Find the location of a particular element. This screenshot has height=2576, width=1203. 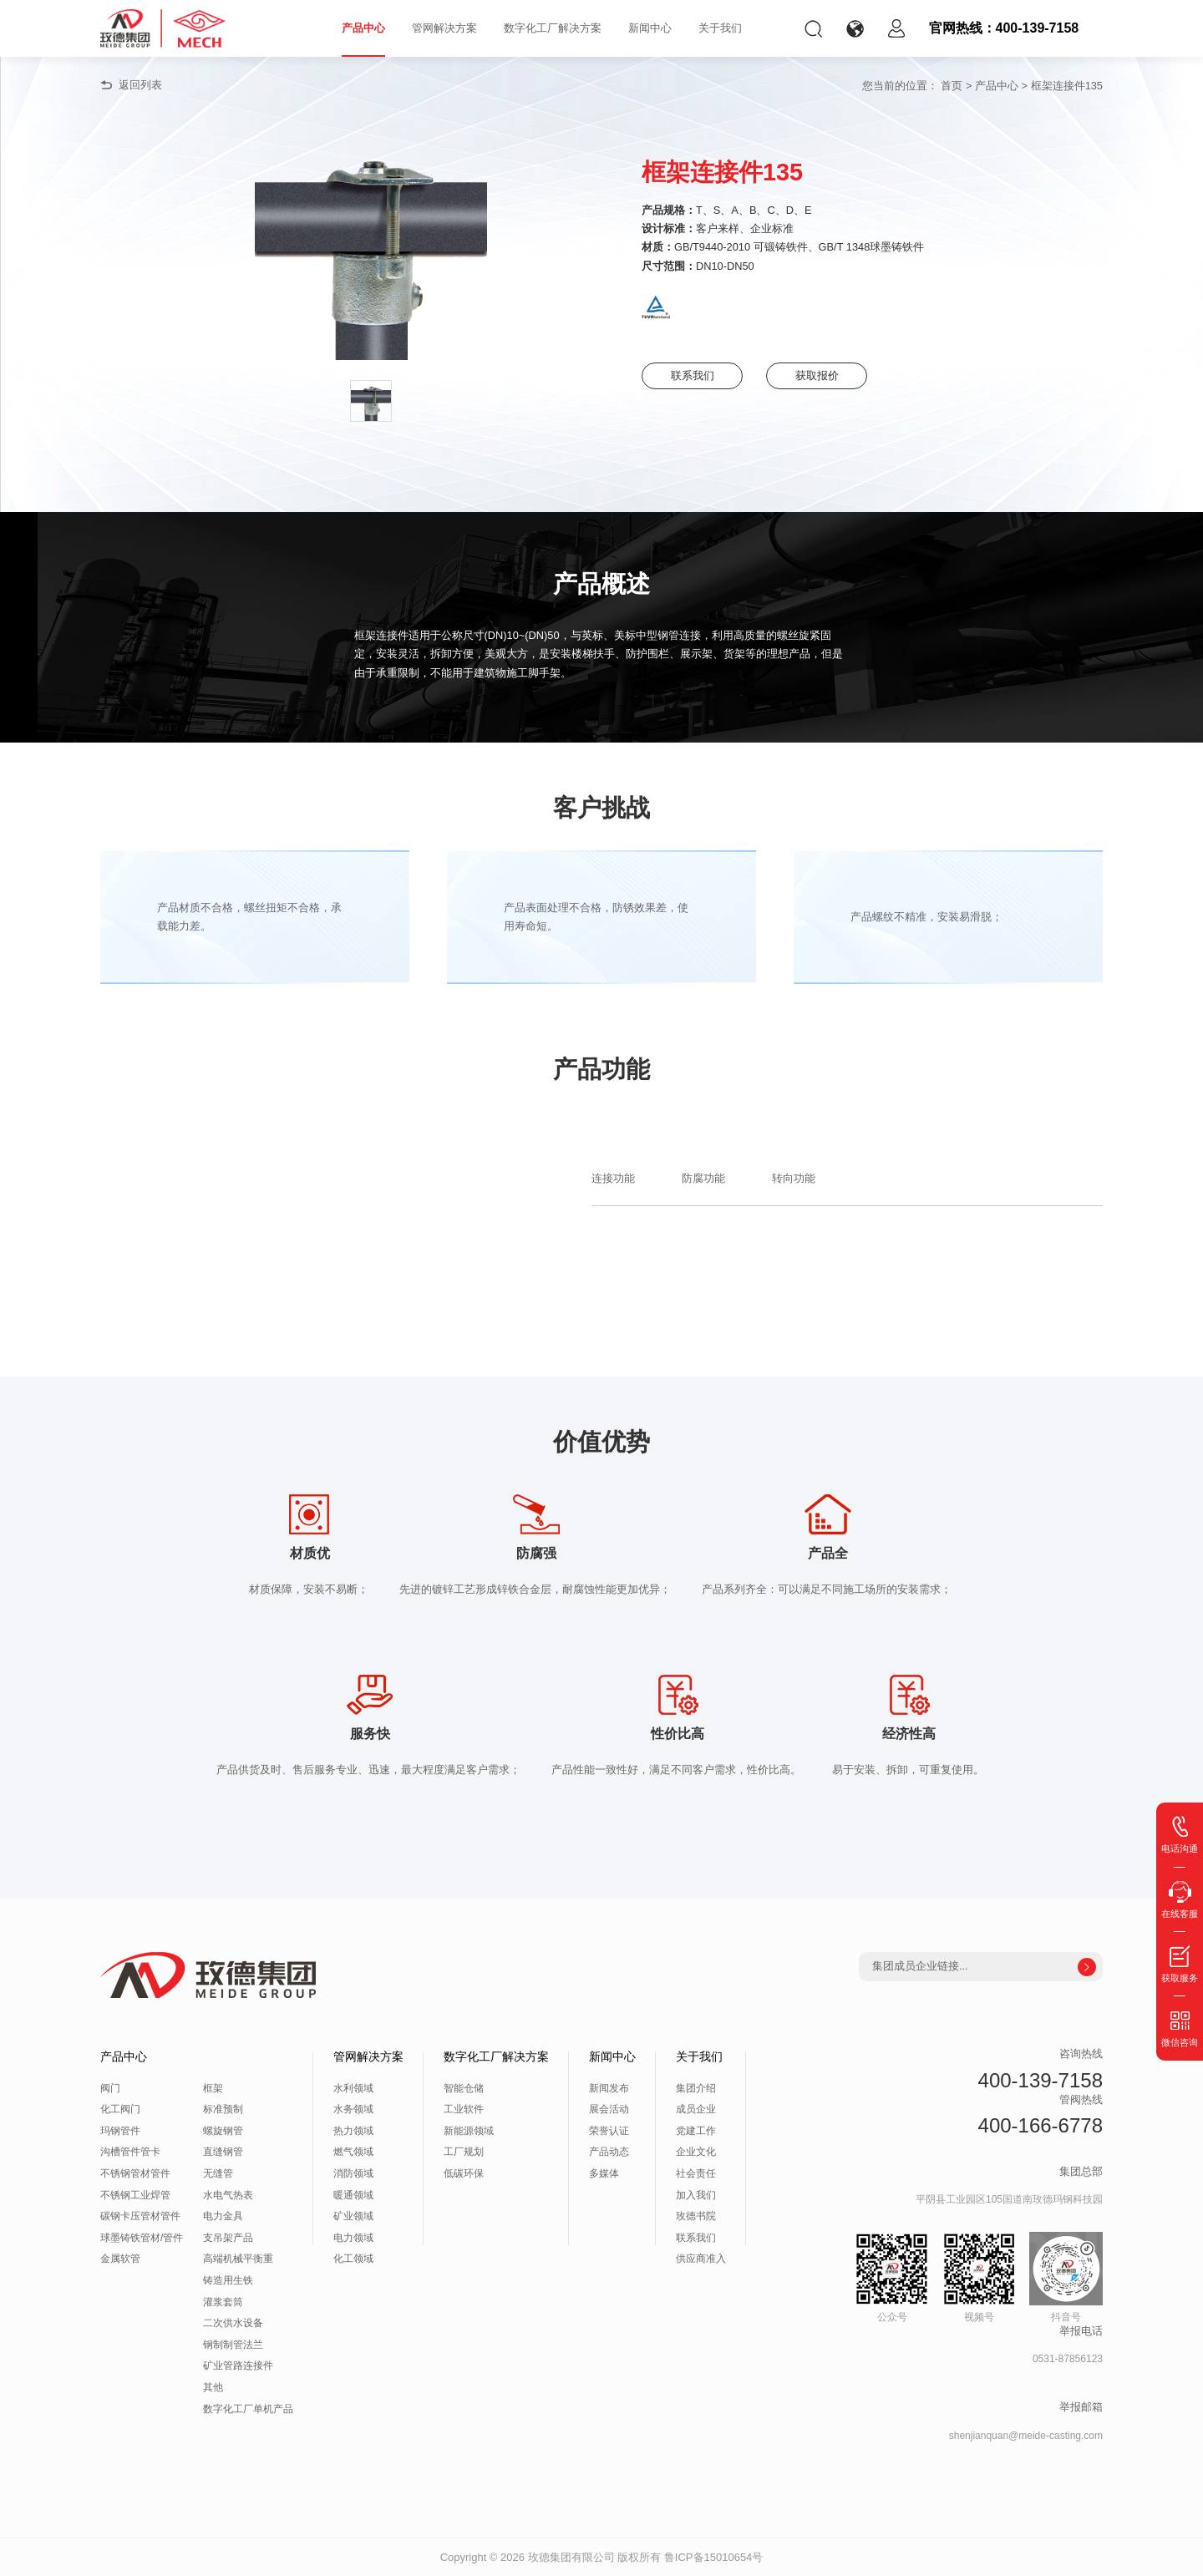

矿业领域 is located at coordinates (353, 2216).